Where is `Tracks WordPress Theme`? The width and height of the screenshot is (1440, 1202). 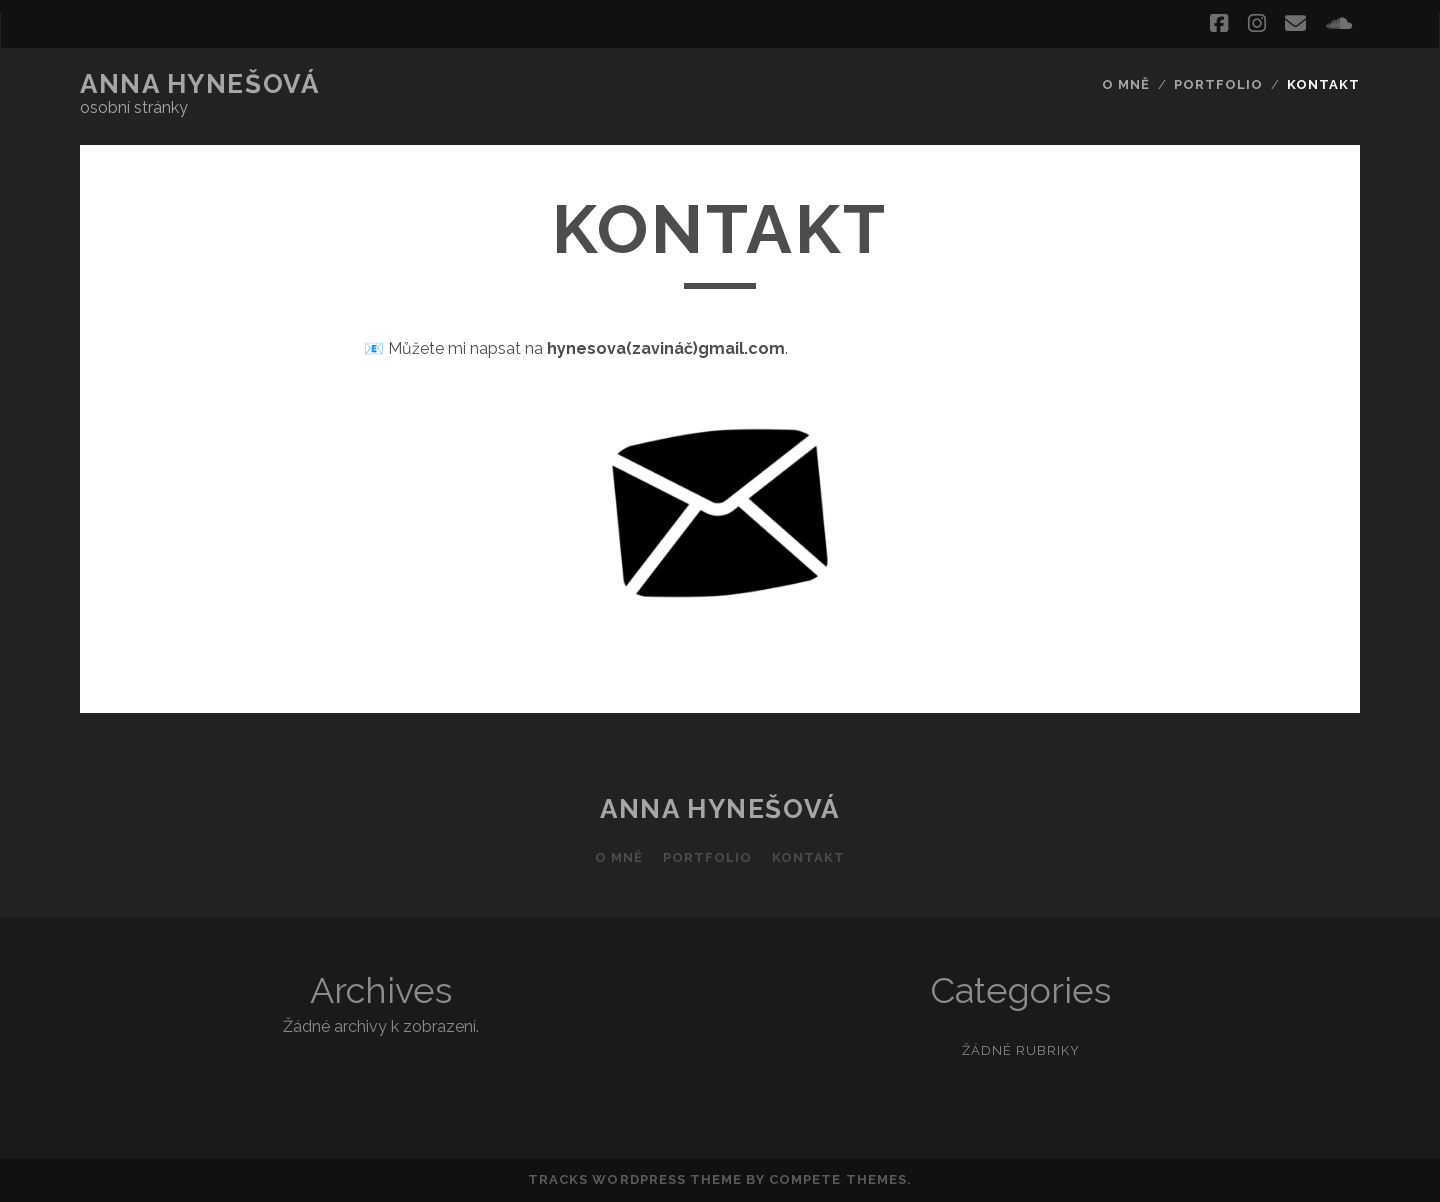
Tracks WordPress Theme is located at coordinates (635, 1179).